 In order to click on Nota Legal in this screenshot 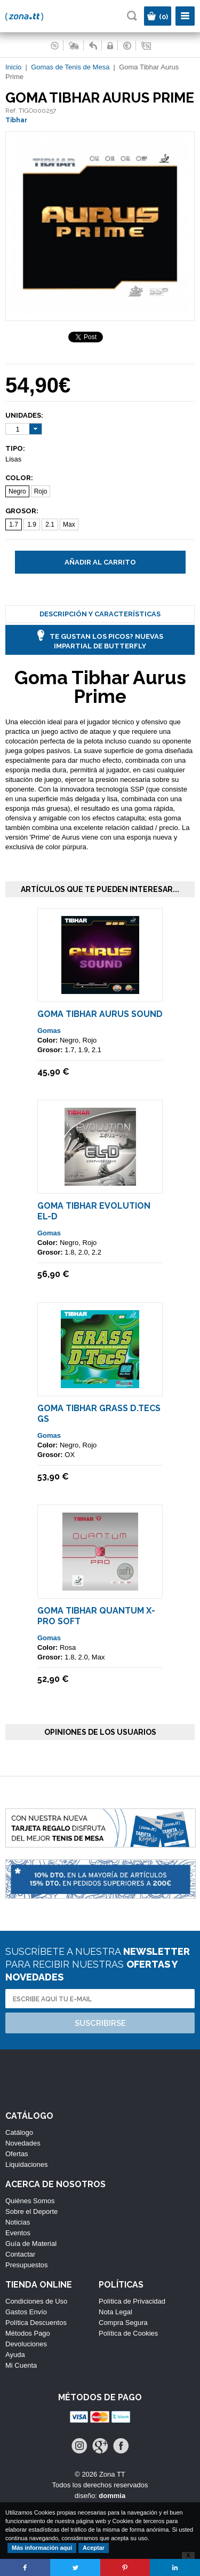, I will do `click(115, 2312)`.